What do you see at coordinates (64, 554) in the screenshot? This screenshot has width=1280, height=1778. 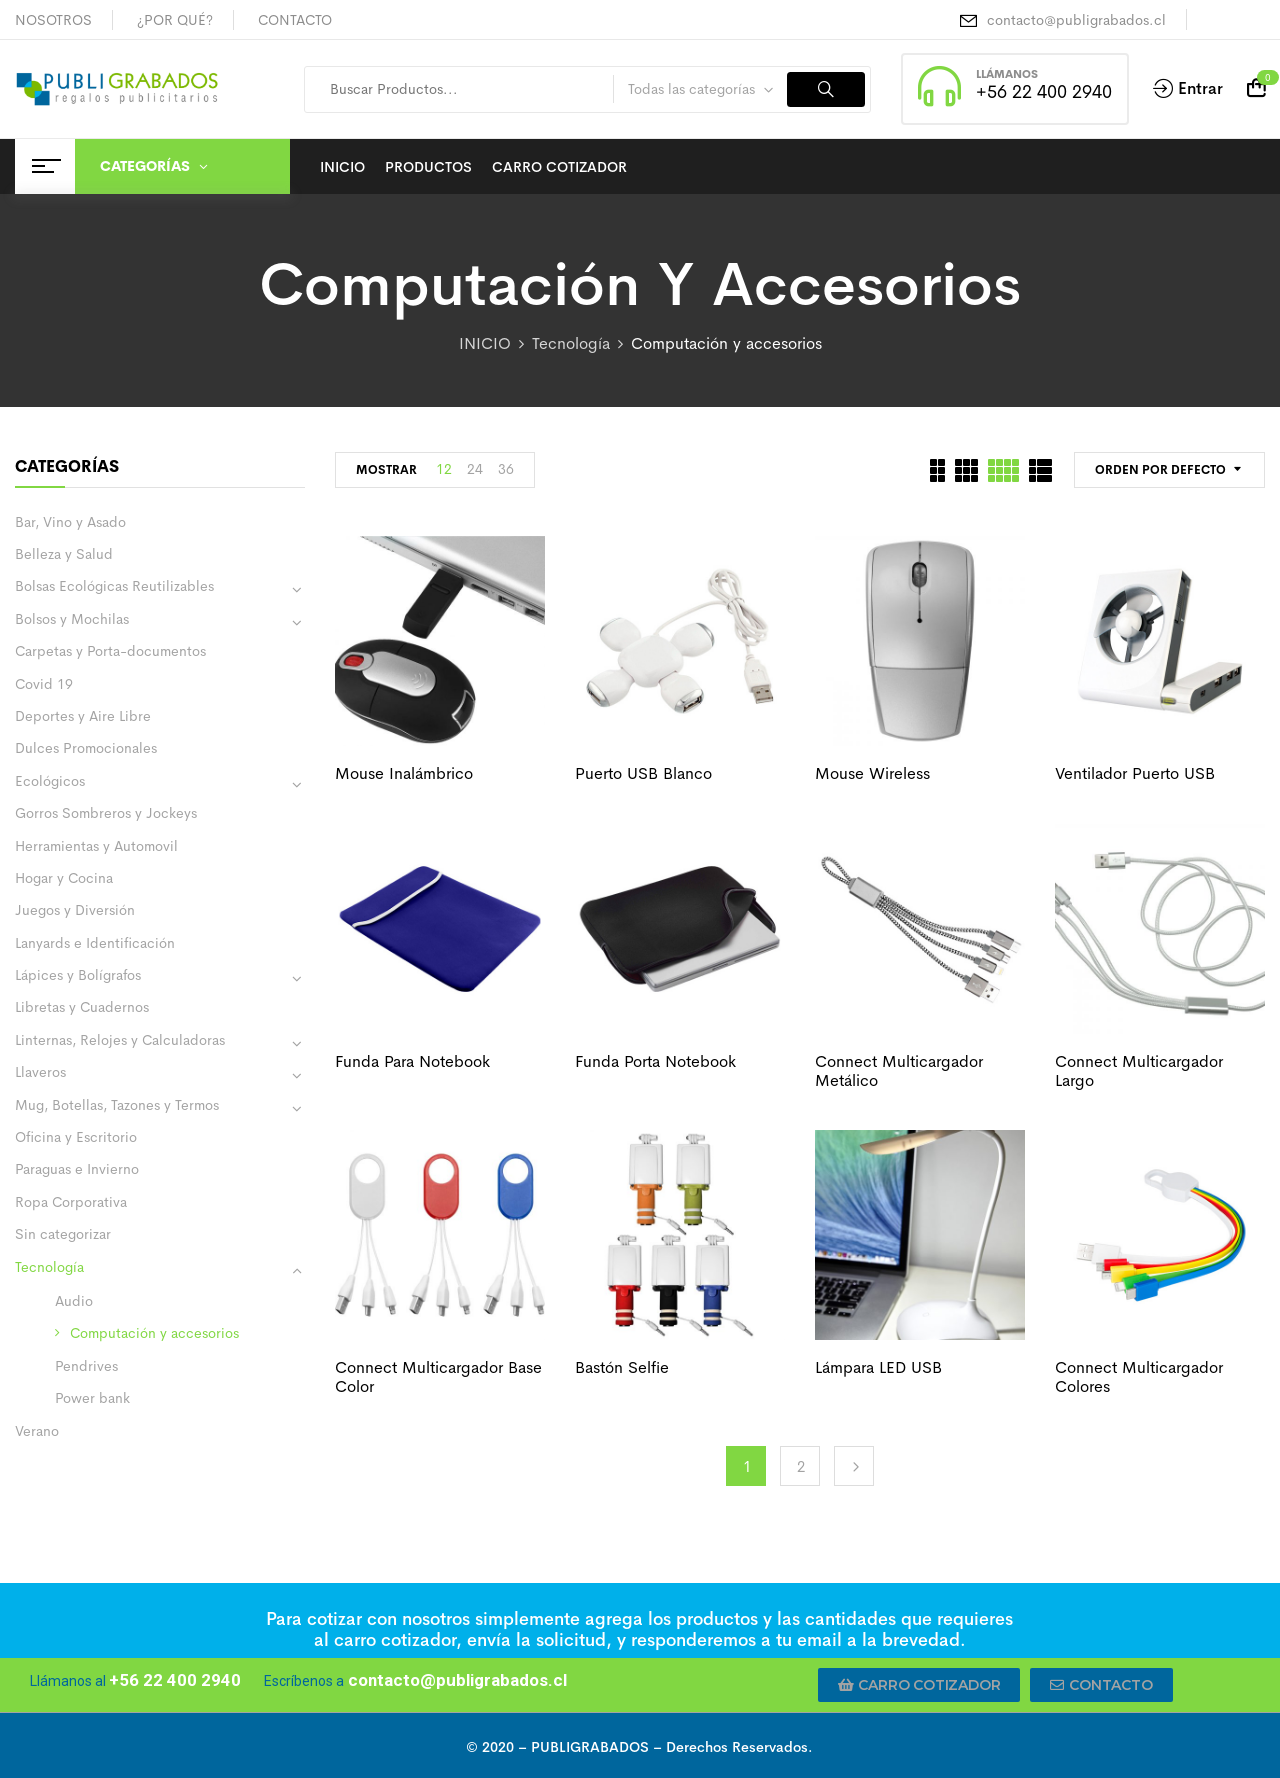 I see `Belleza y Salud` at bounding box center [64, 554].